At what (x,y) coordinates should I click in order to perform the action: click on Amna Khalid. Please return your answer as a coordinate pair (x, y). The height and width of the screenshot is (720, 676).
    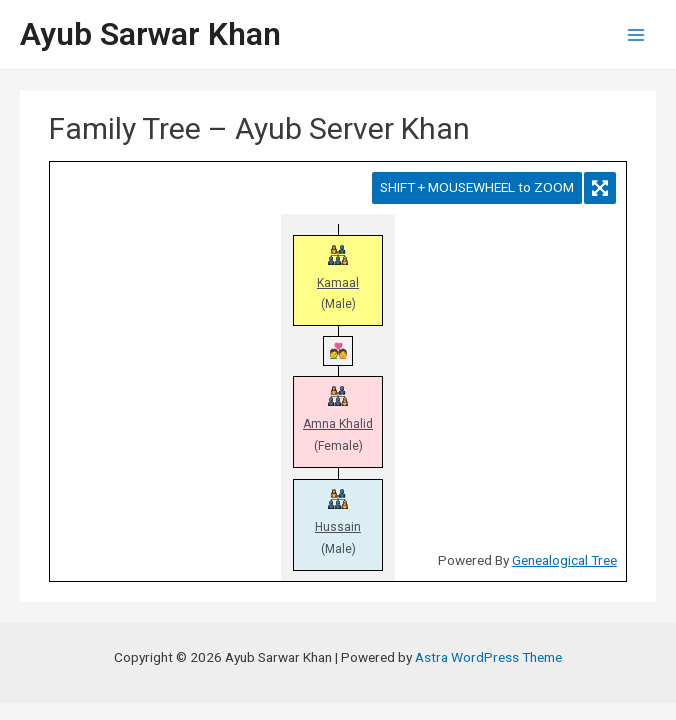
    Looking at the image, I should click on (338, 424).